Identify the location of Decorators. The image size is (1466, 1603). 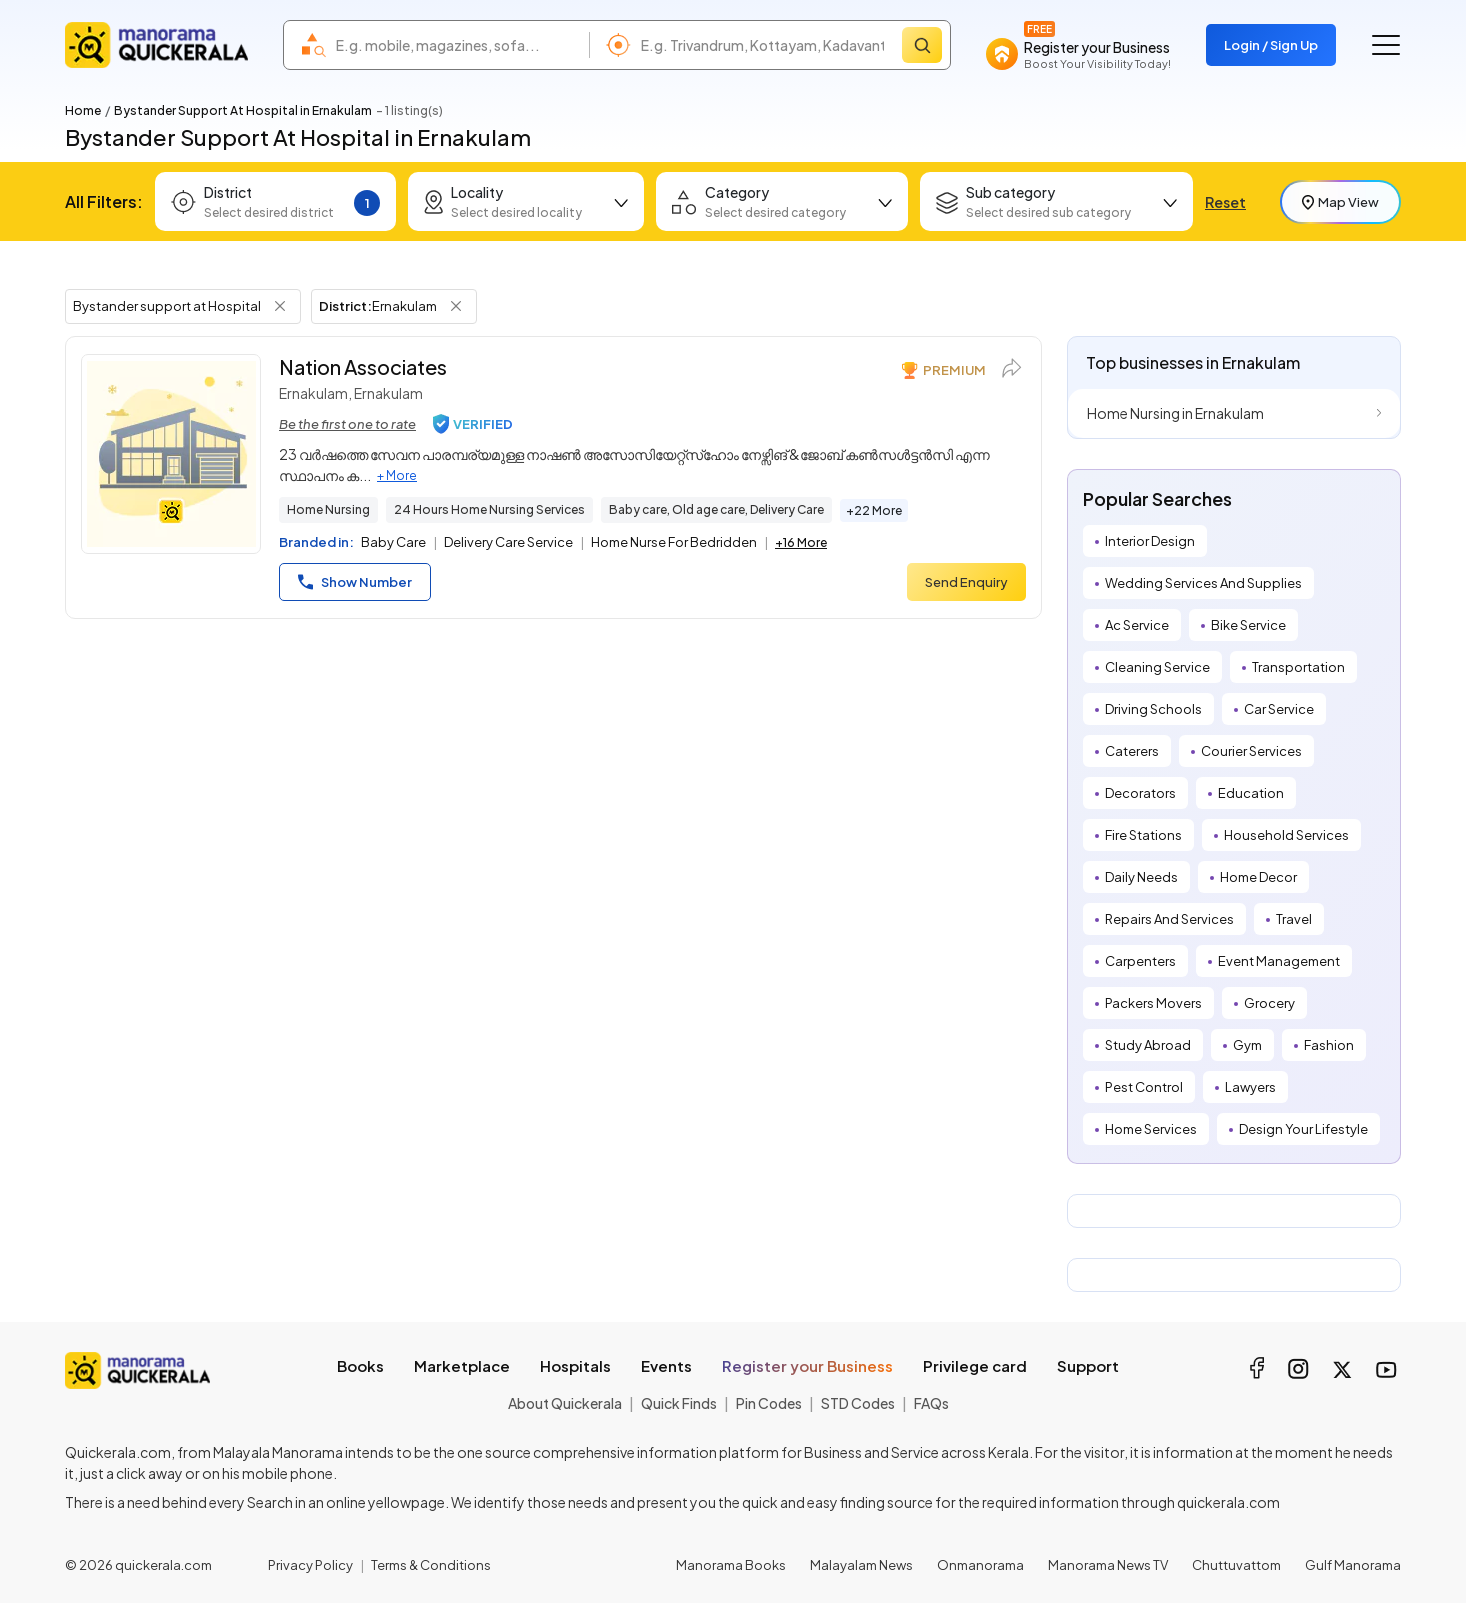
(1140, 793).